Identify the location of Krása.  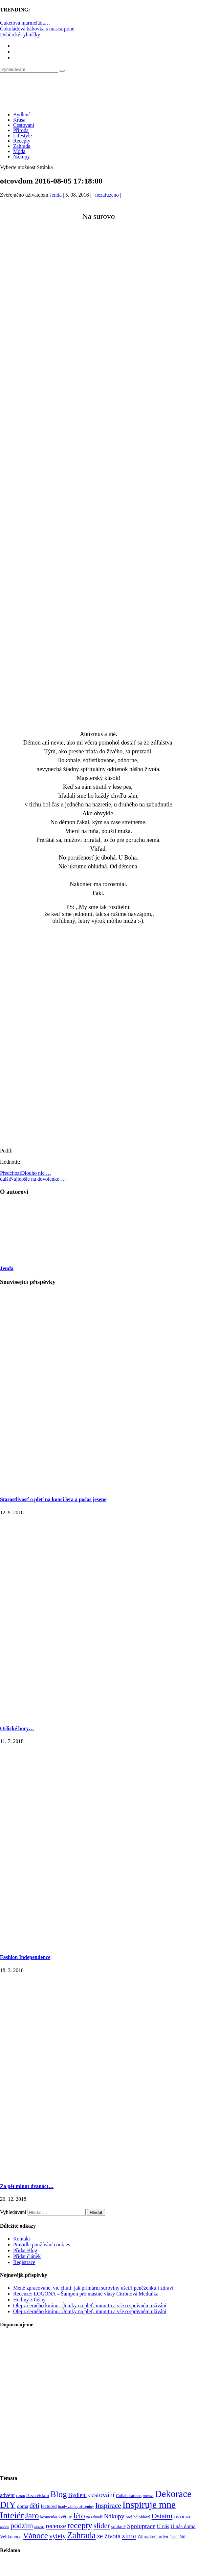
(19, 120).